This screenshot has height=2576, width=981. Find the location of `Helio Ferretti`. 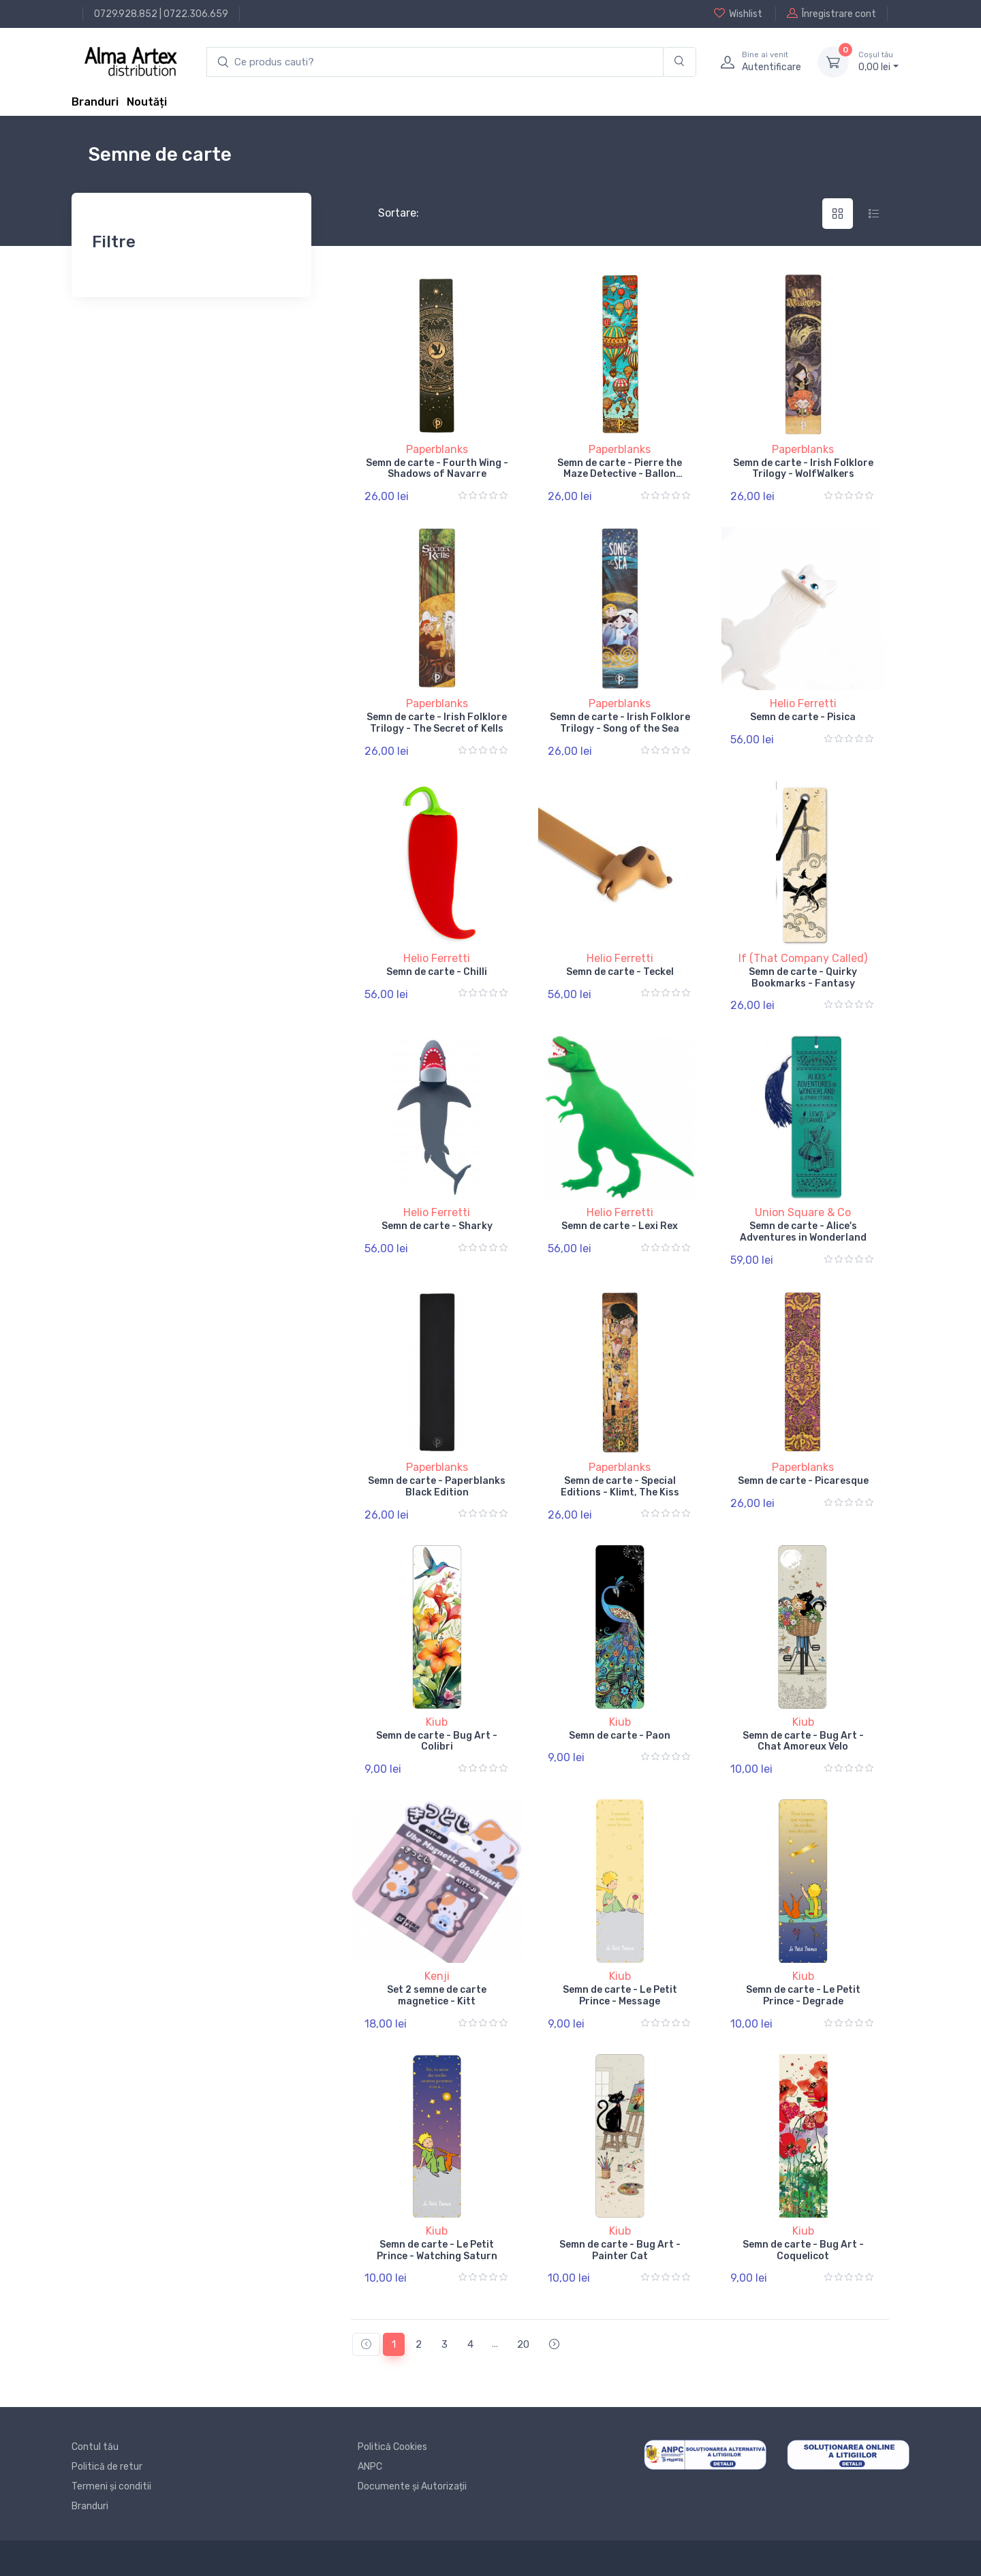

Helio Ferretti is located at coordinates (803, 703).